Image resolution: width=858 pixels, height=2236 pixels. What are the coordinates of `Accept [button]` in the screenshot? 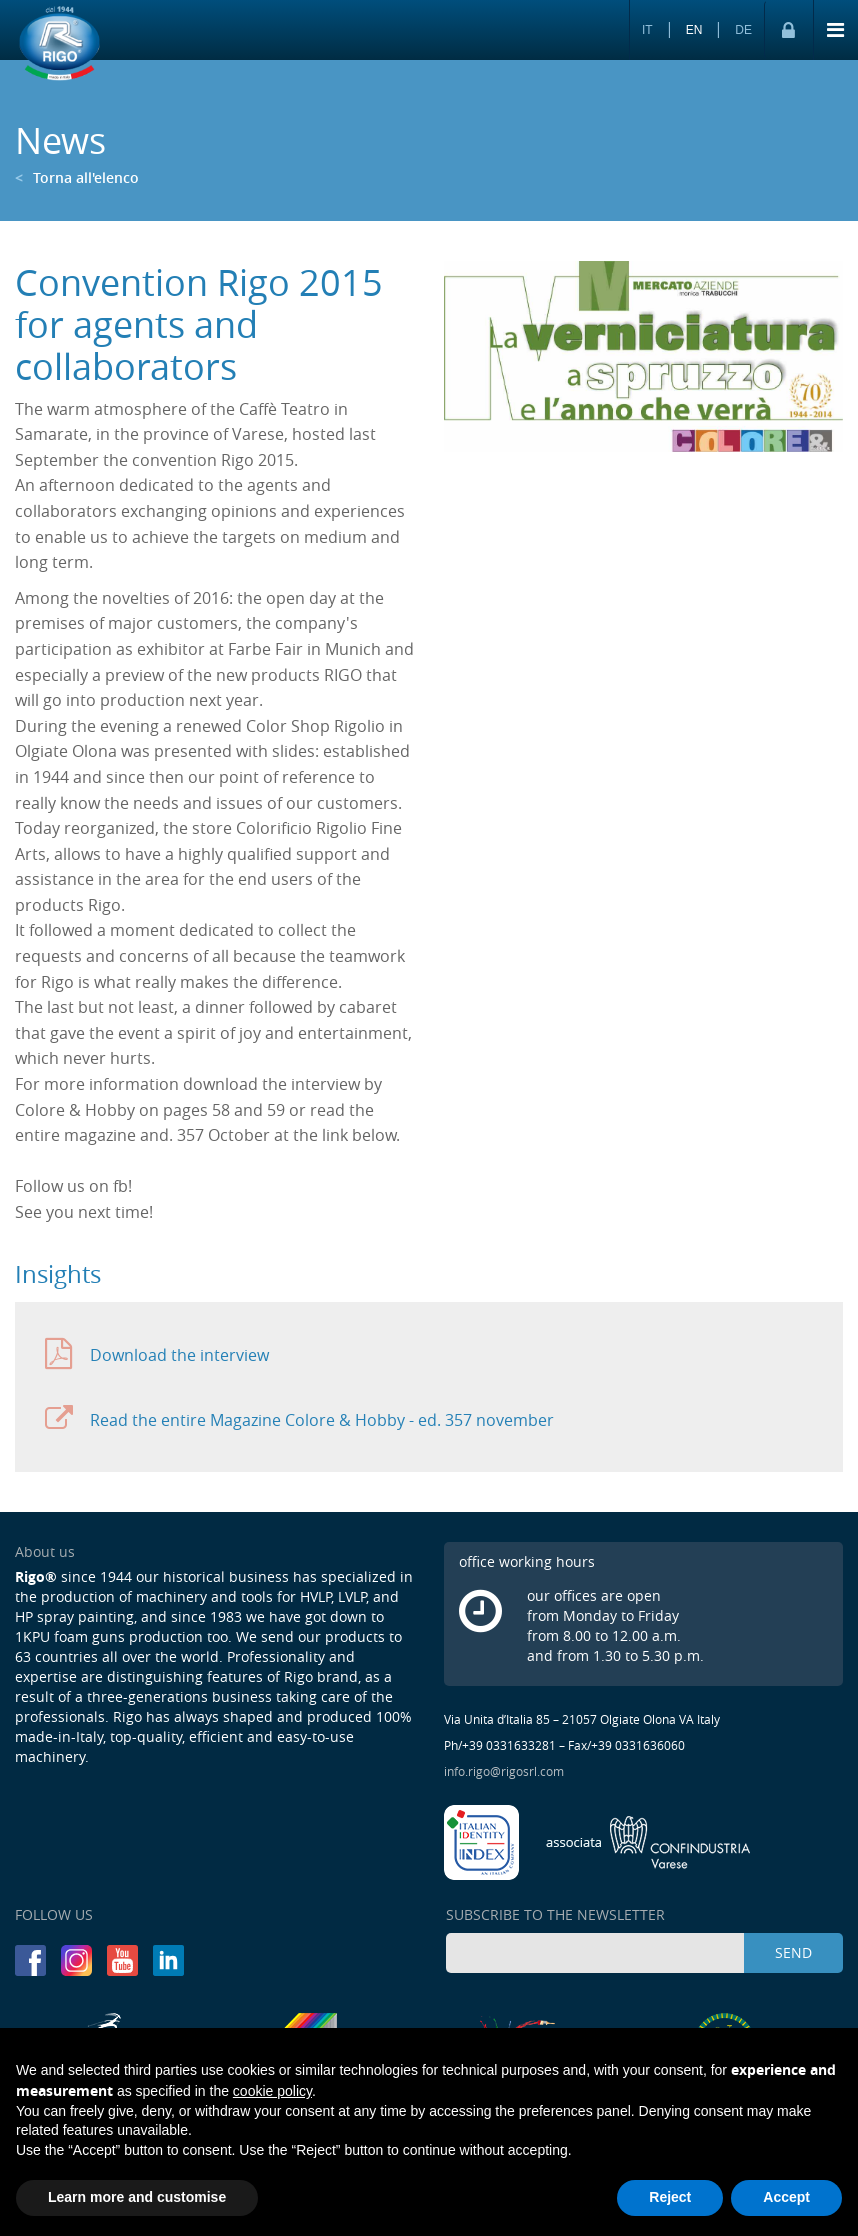 It's located at (786, 2197).